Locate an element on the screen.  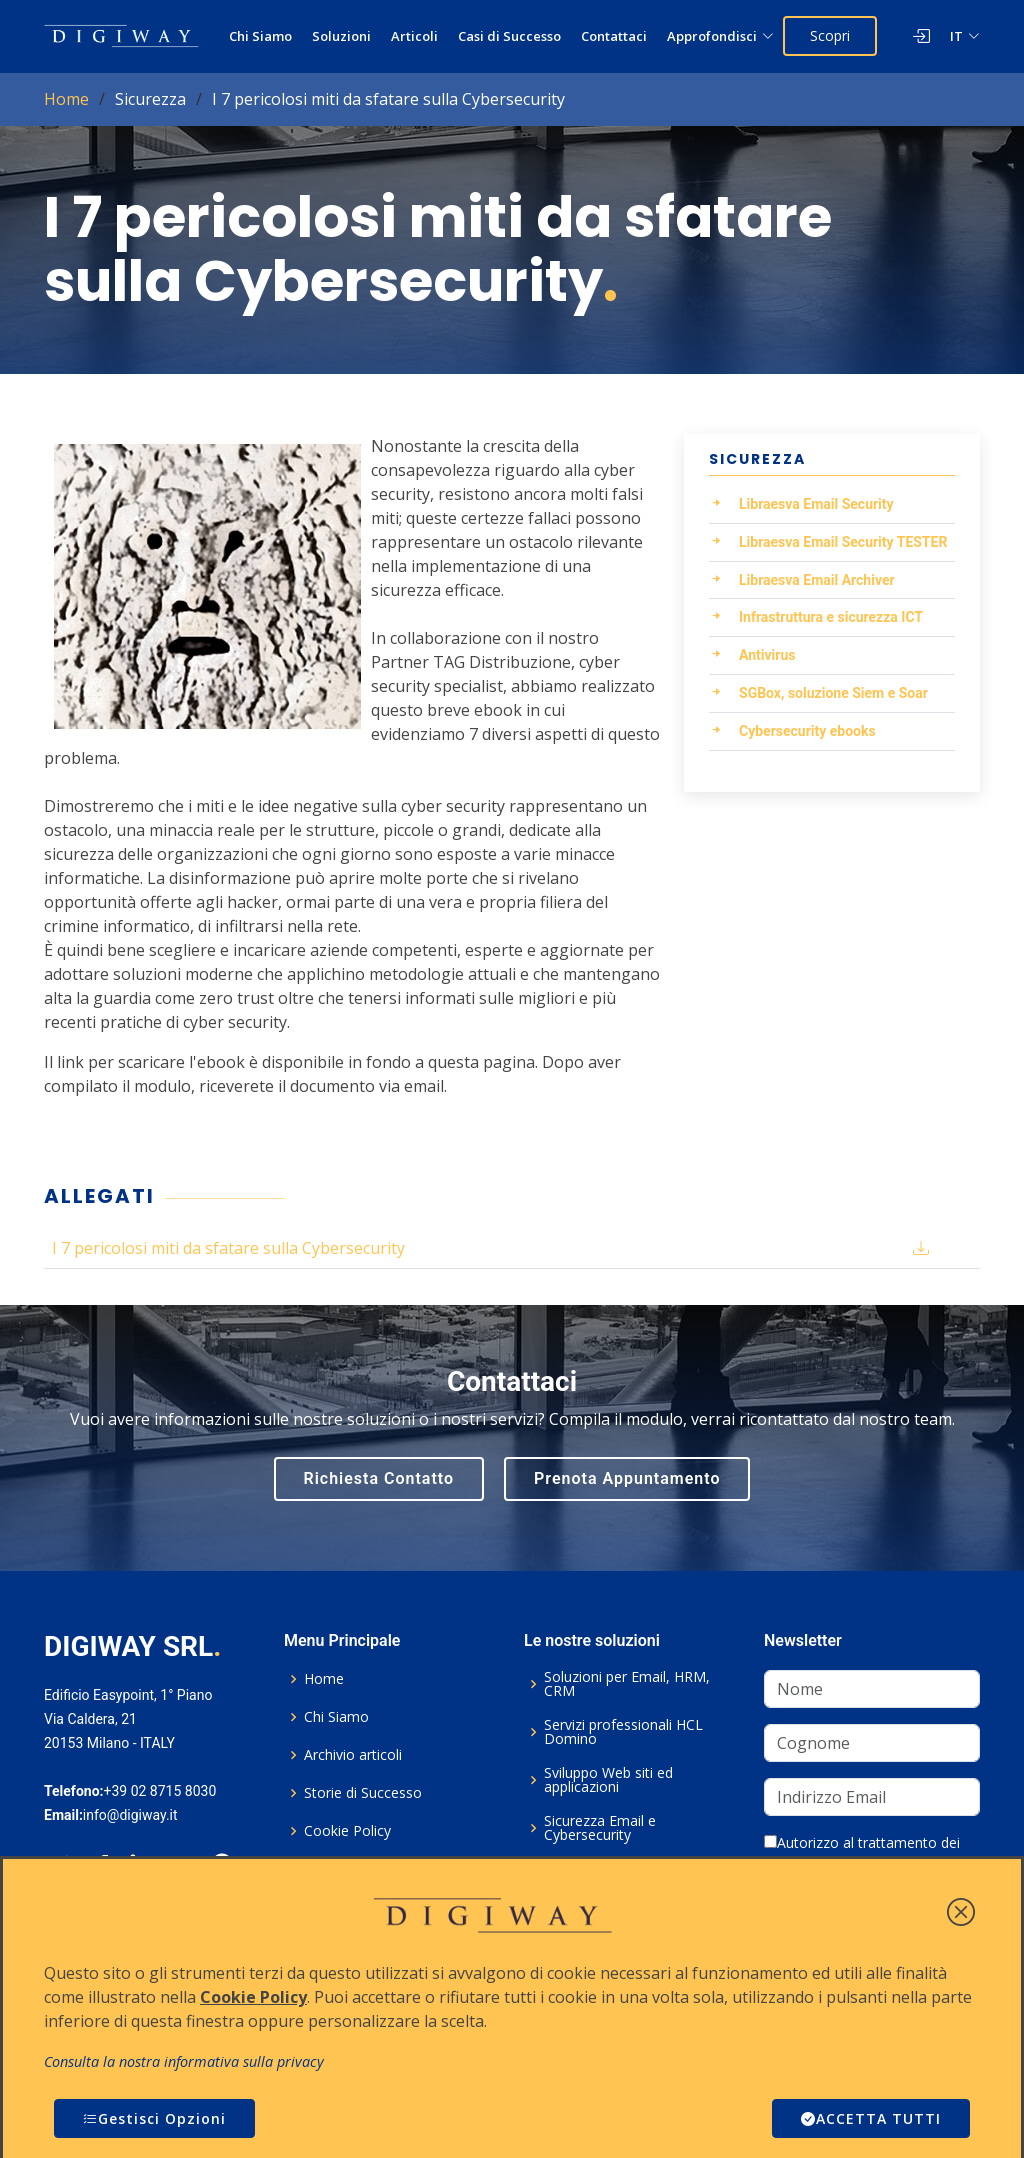
Consulta la nostra informativa sulla privacy is located at coordinates (184, 2061).